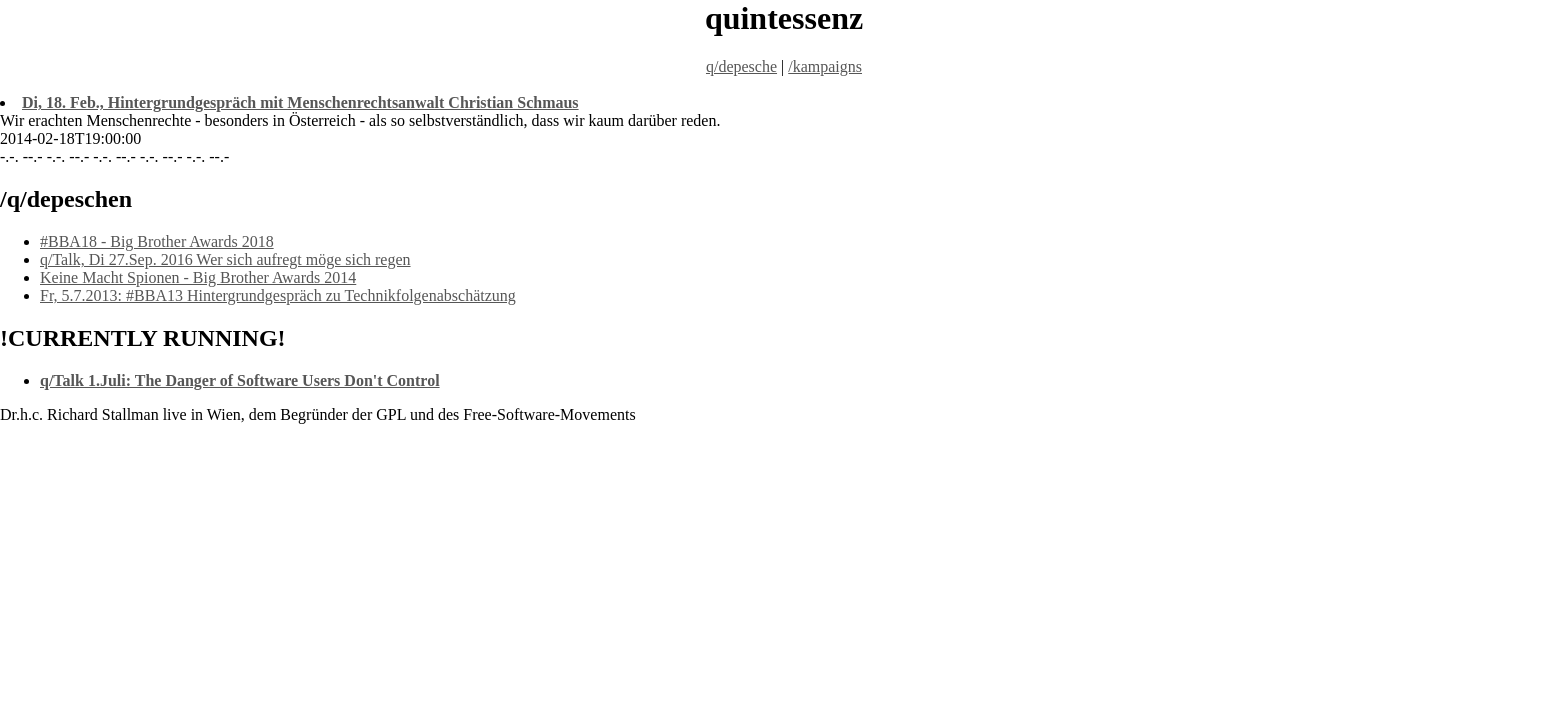 The height and width of the screenshot is (720, 1568). What do you see at coordinates (157, 241) in the screenshot?
I see `#BBA18 - Big Brother Awards 2018` at bounding box center [157, 241].